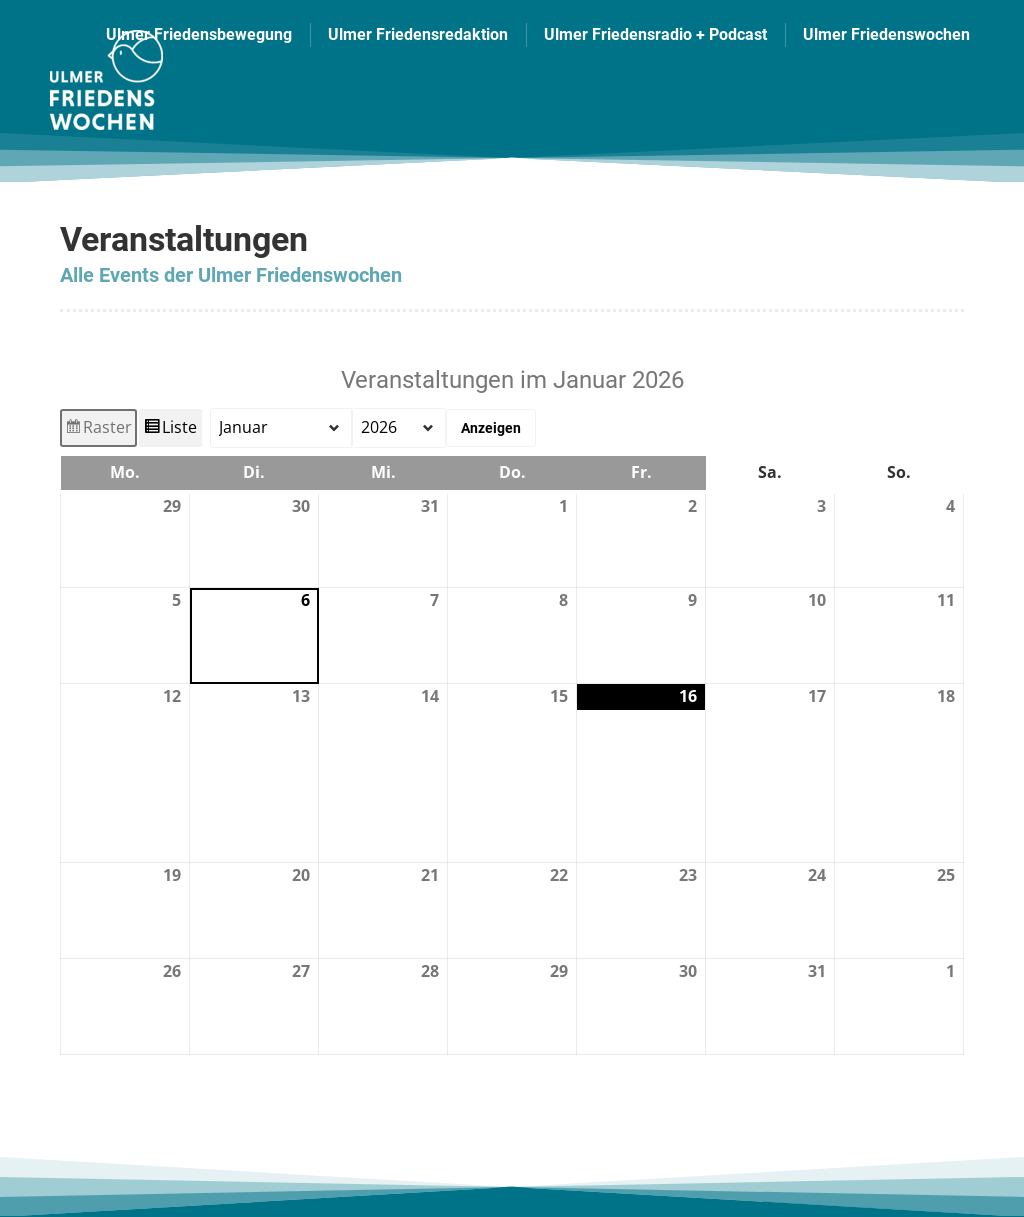  Describe the element at coordinates (171, 430) in the screenshot. I see `Liste [button]` at that location.